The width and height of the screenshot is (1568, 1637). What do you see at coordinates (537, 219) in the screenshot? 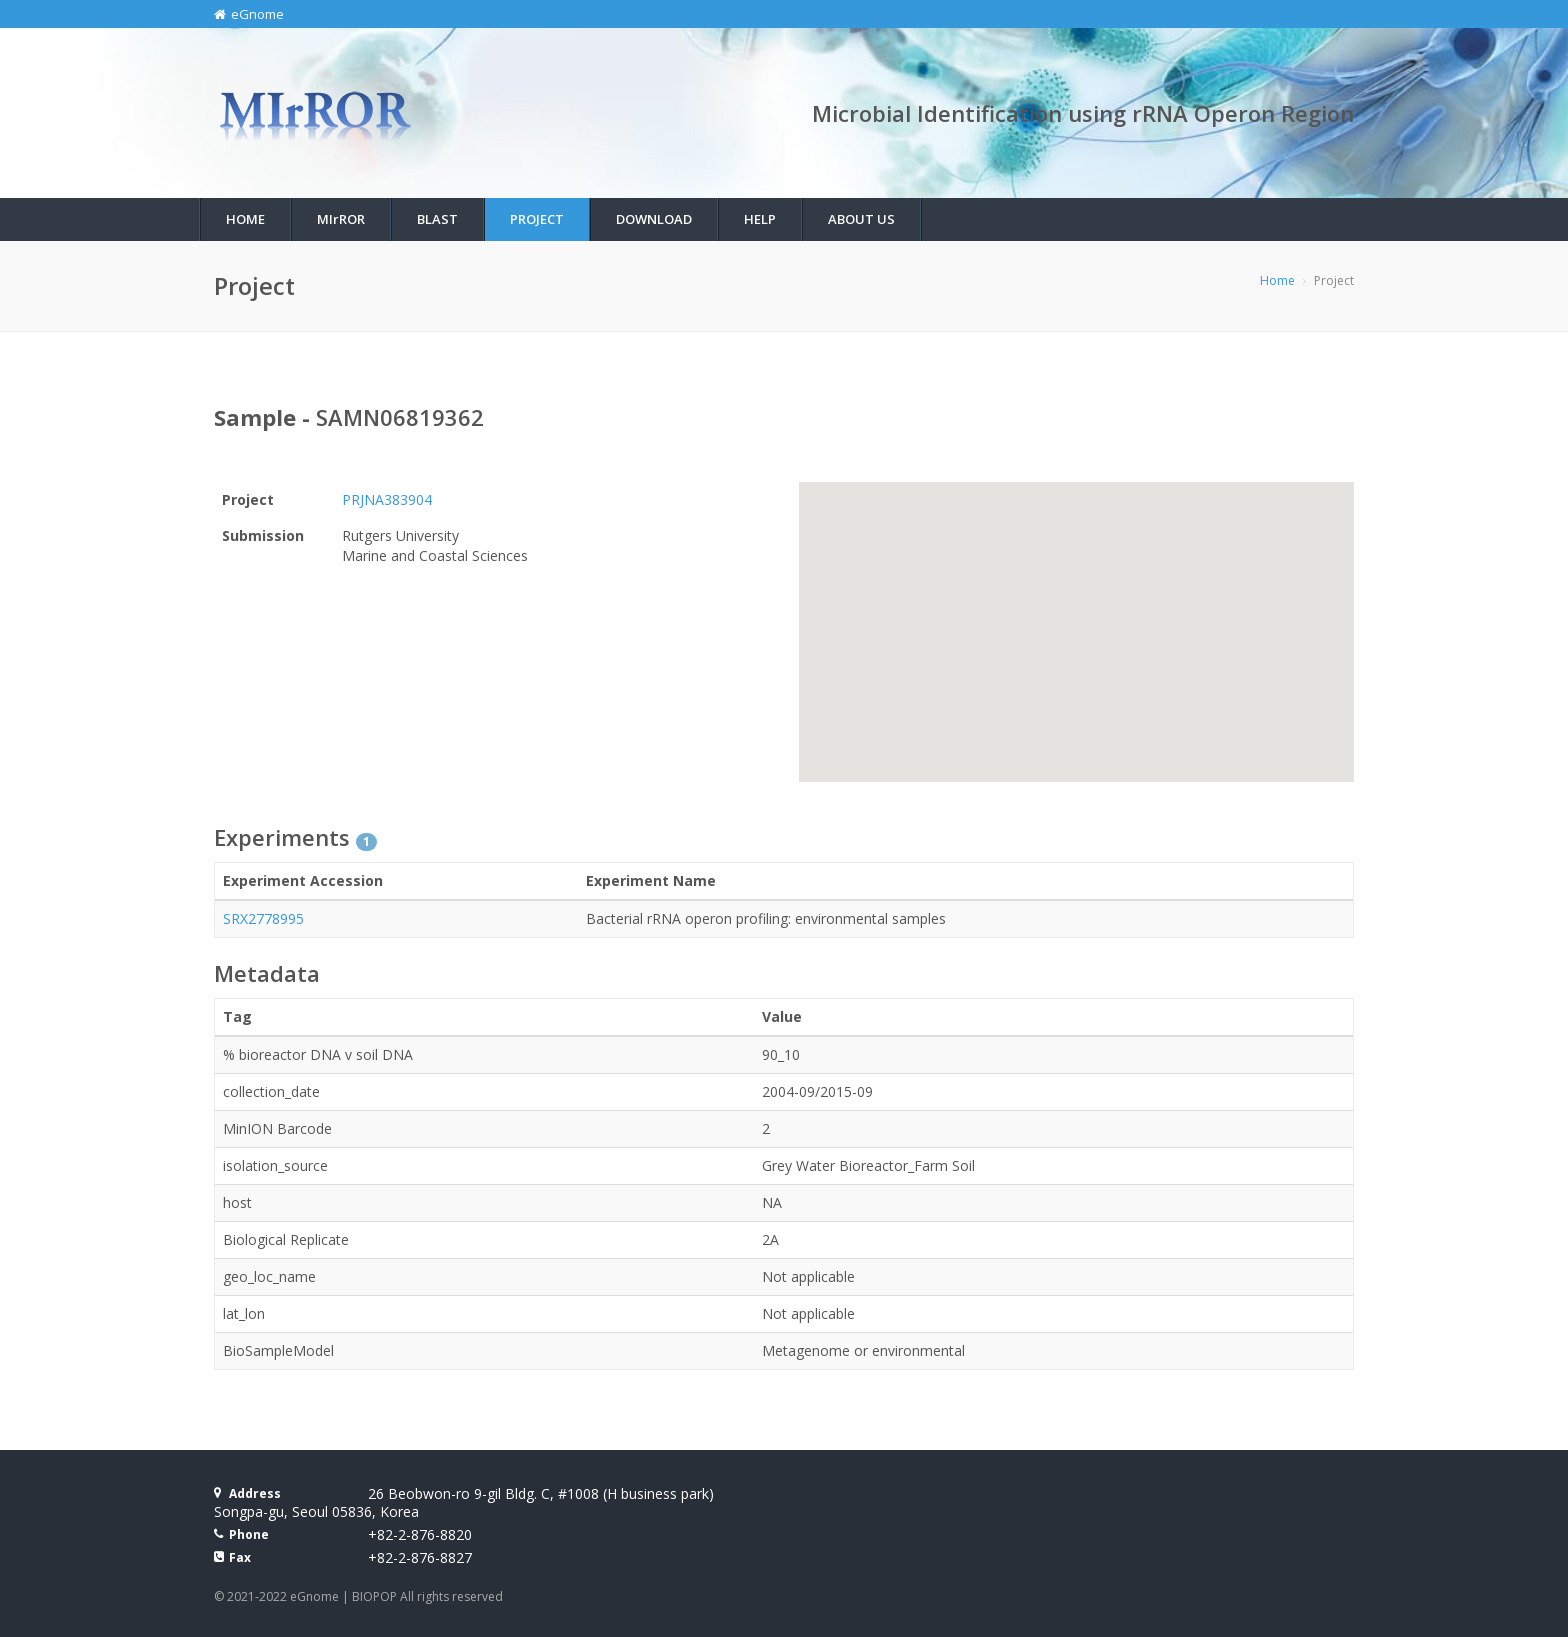
I see `Project` at bounding box center [537, 219].